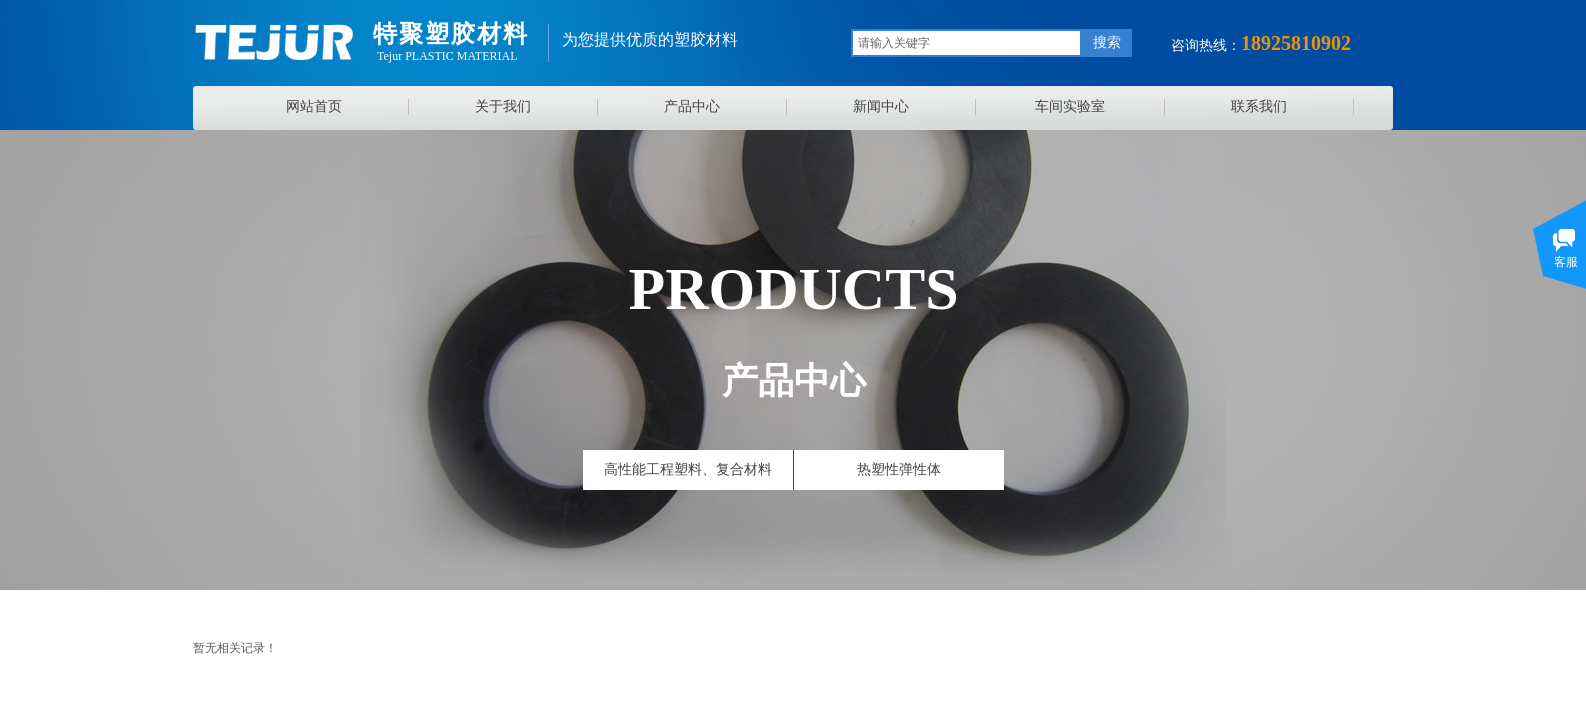  I want to click on 车间实验室, so click(1070, 106).